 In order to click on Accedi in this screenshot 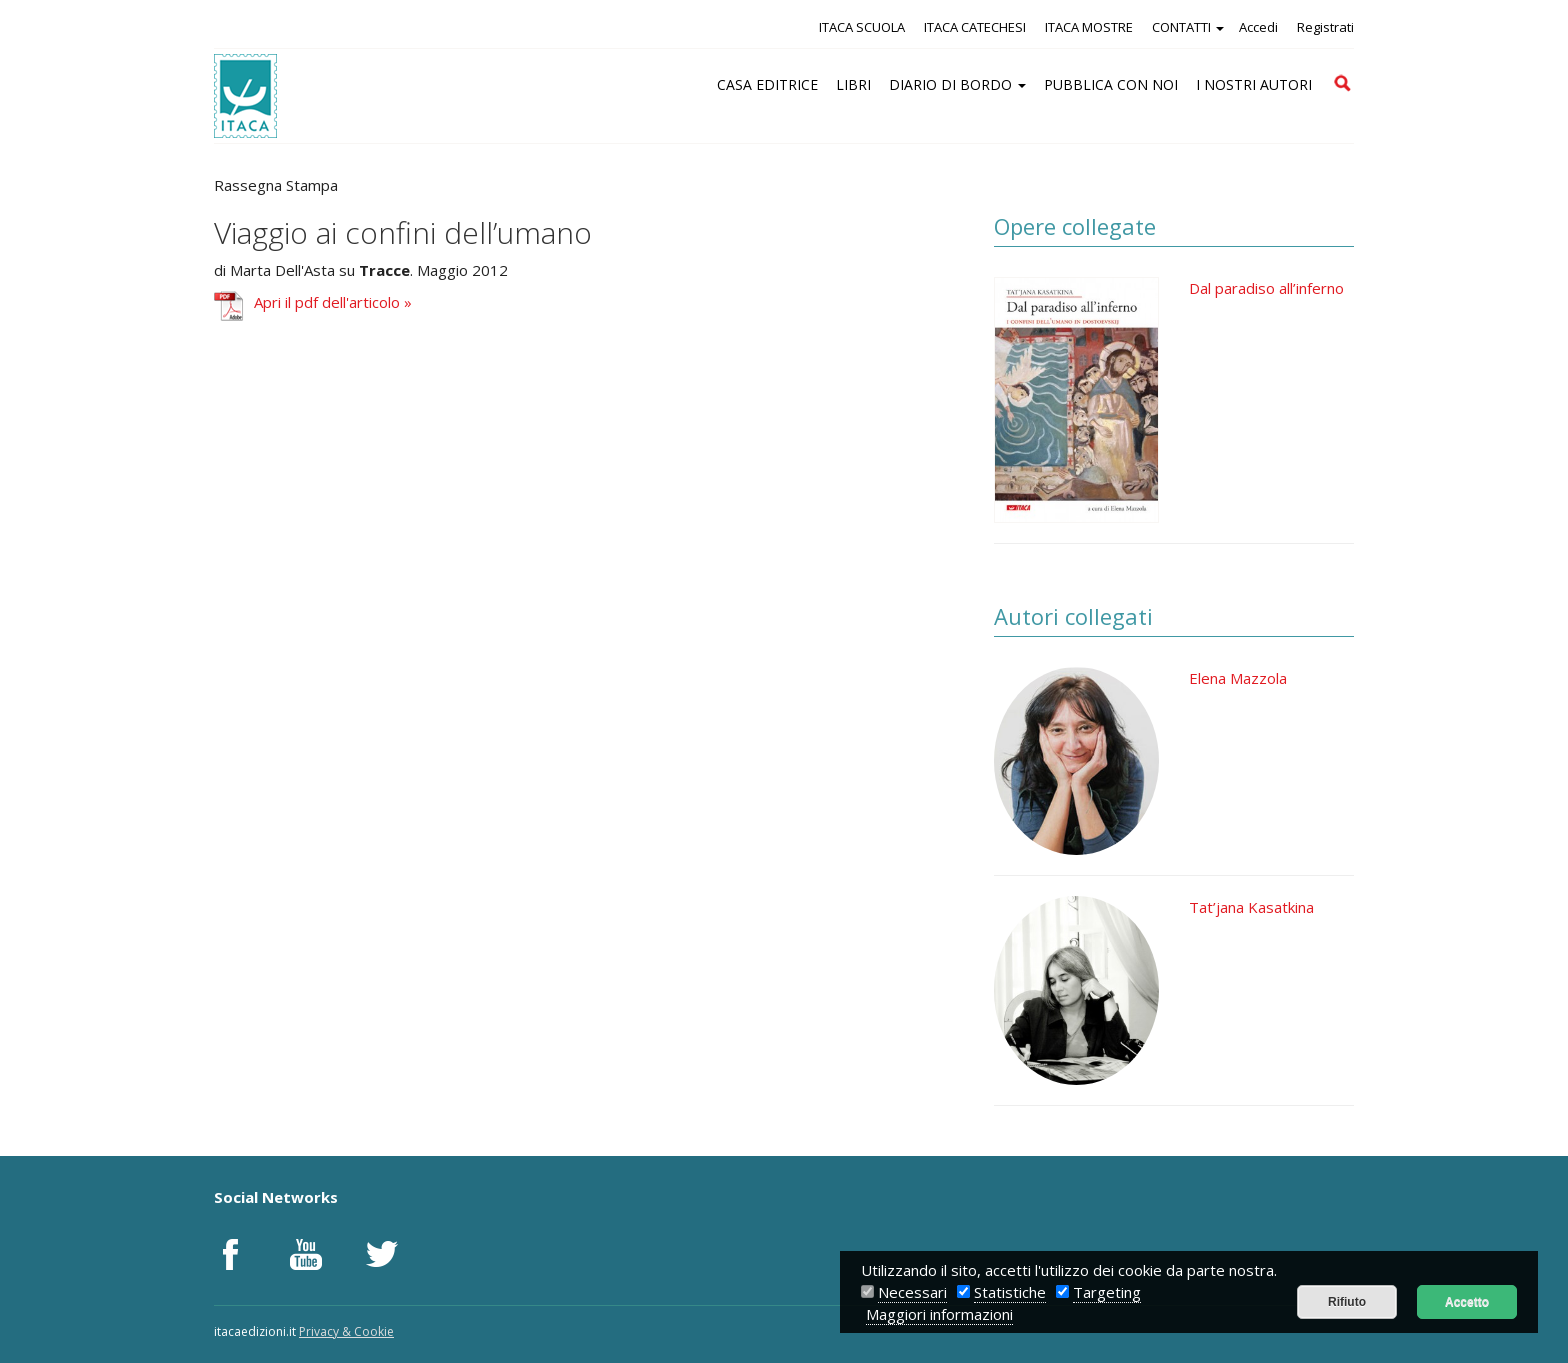, I will do `click(1258, 27)`.